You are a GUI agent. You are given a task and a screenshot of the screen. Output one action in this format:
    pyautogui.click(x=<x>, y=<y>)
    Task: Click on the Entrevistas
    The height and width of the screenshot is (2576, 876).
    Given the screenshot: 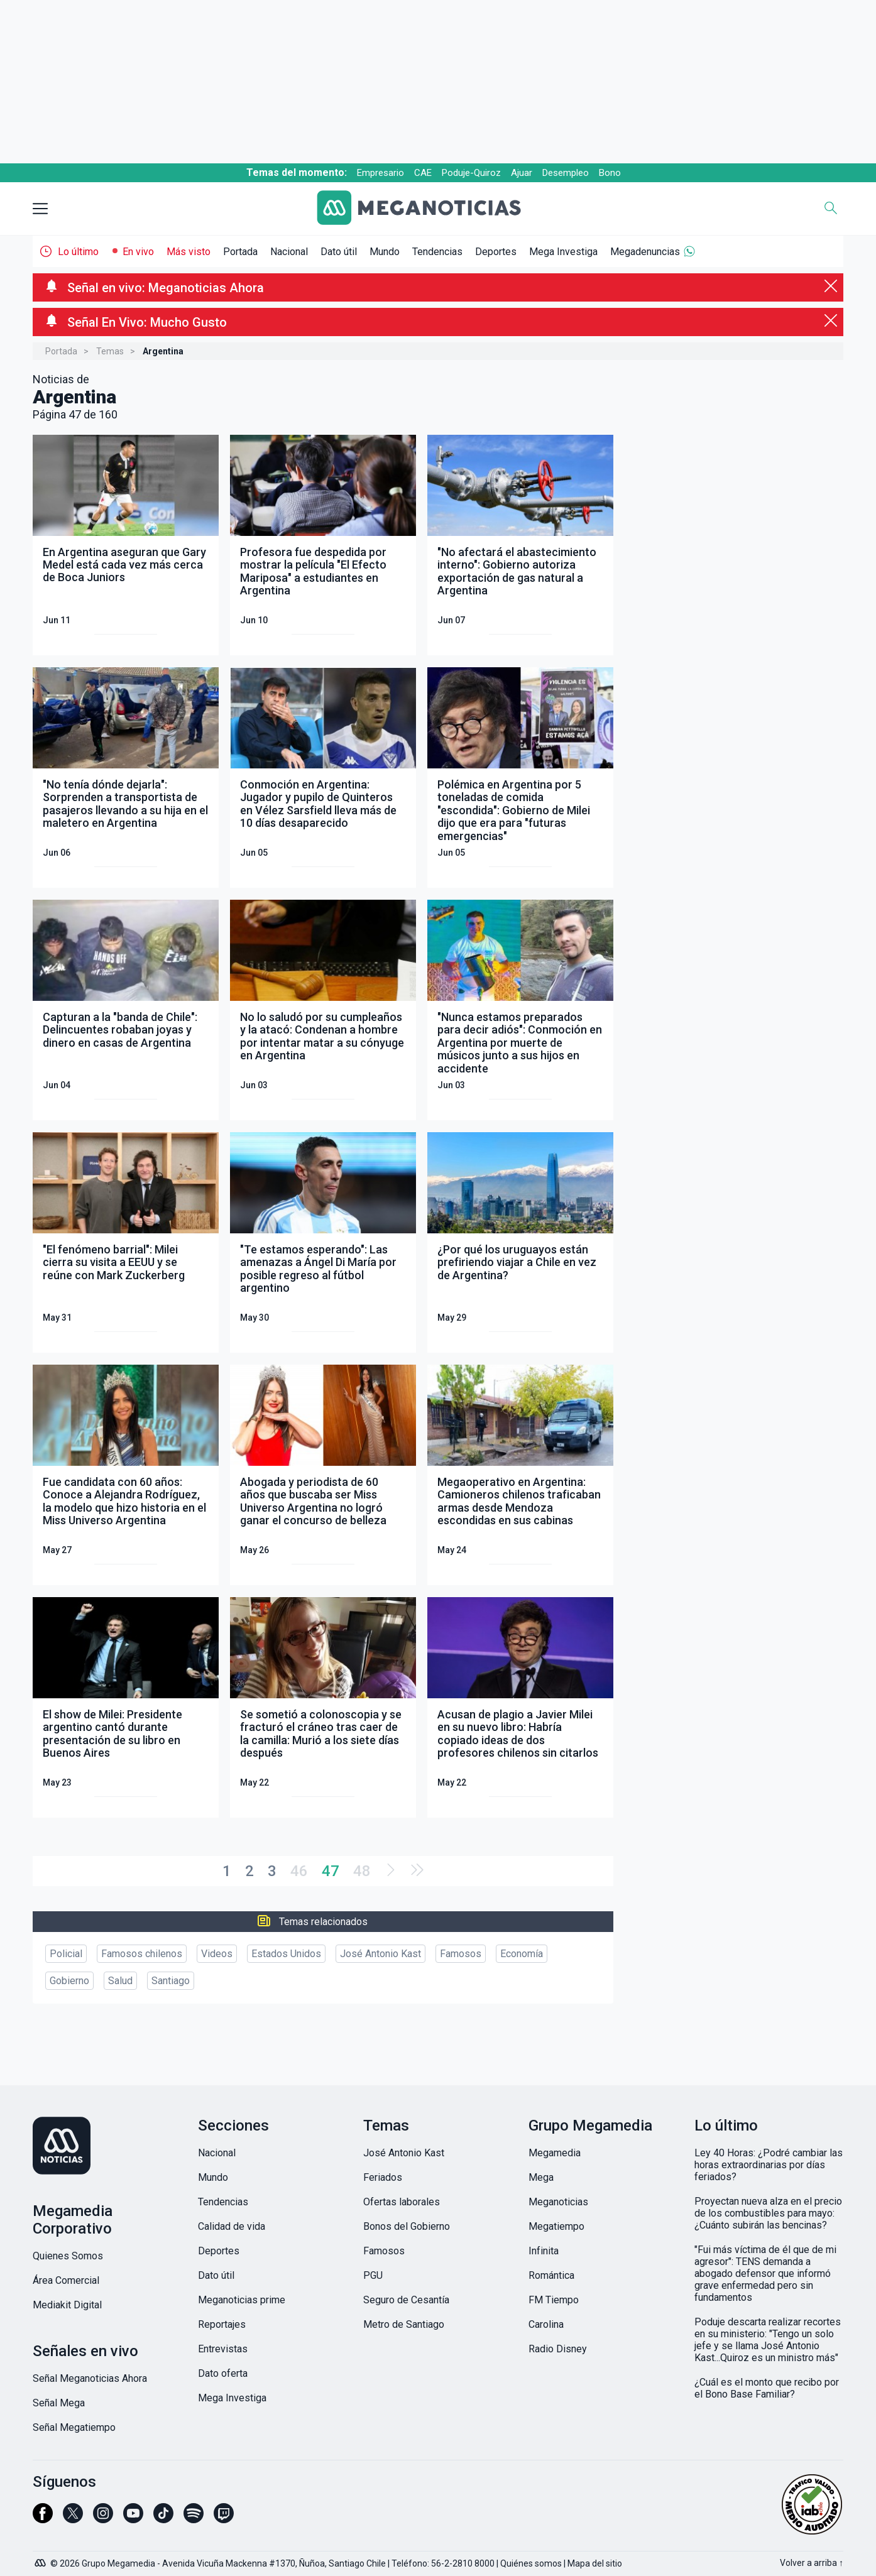 What is the action you would take?
    pyautogui.click(x=223, y=2349)
    